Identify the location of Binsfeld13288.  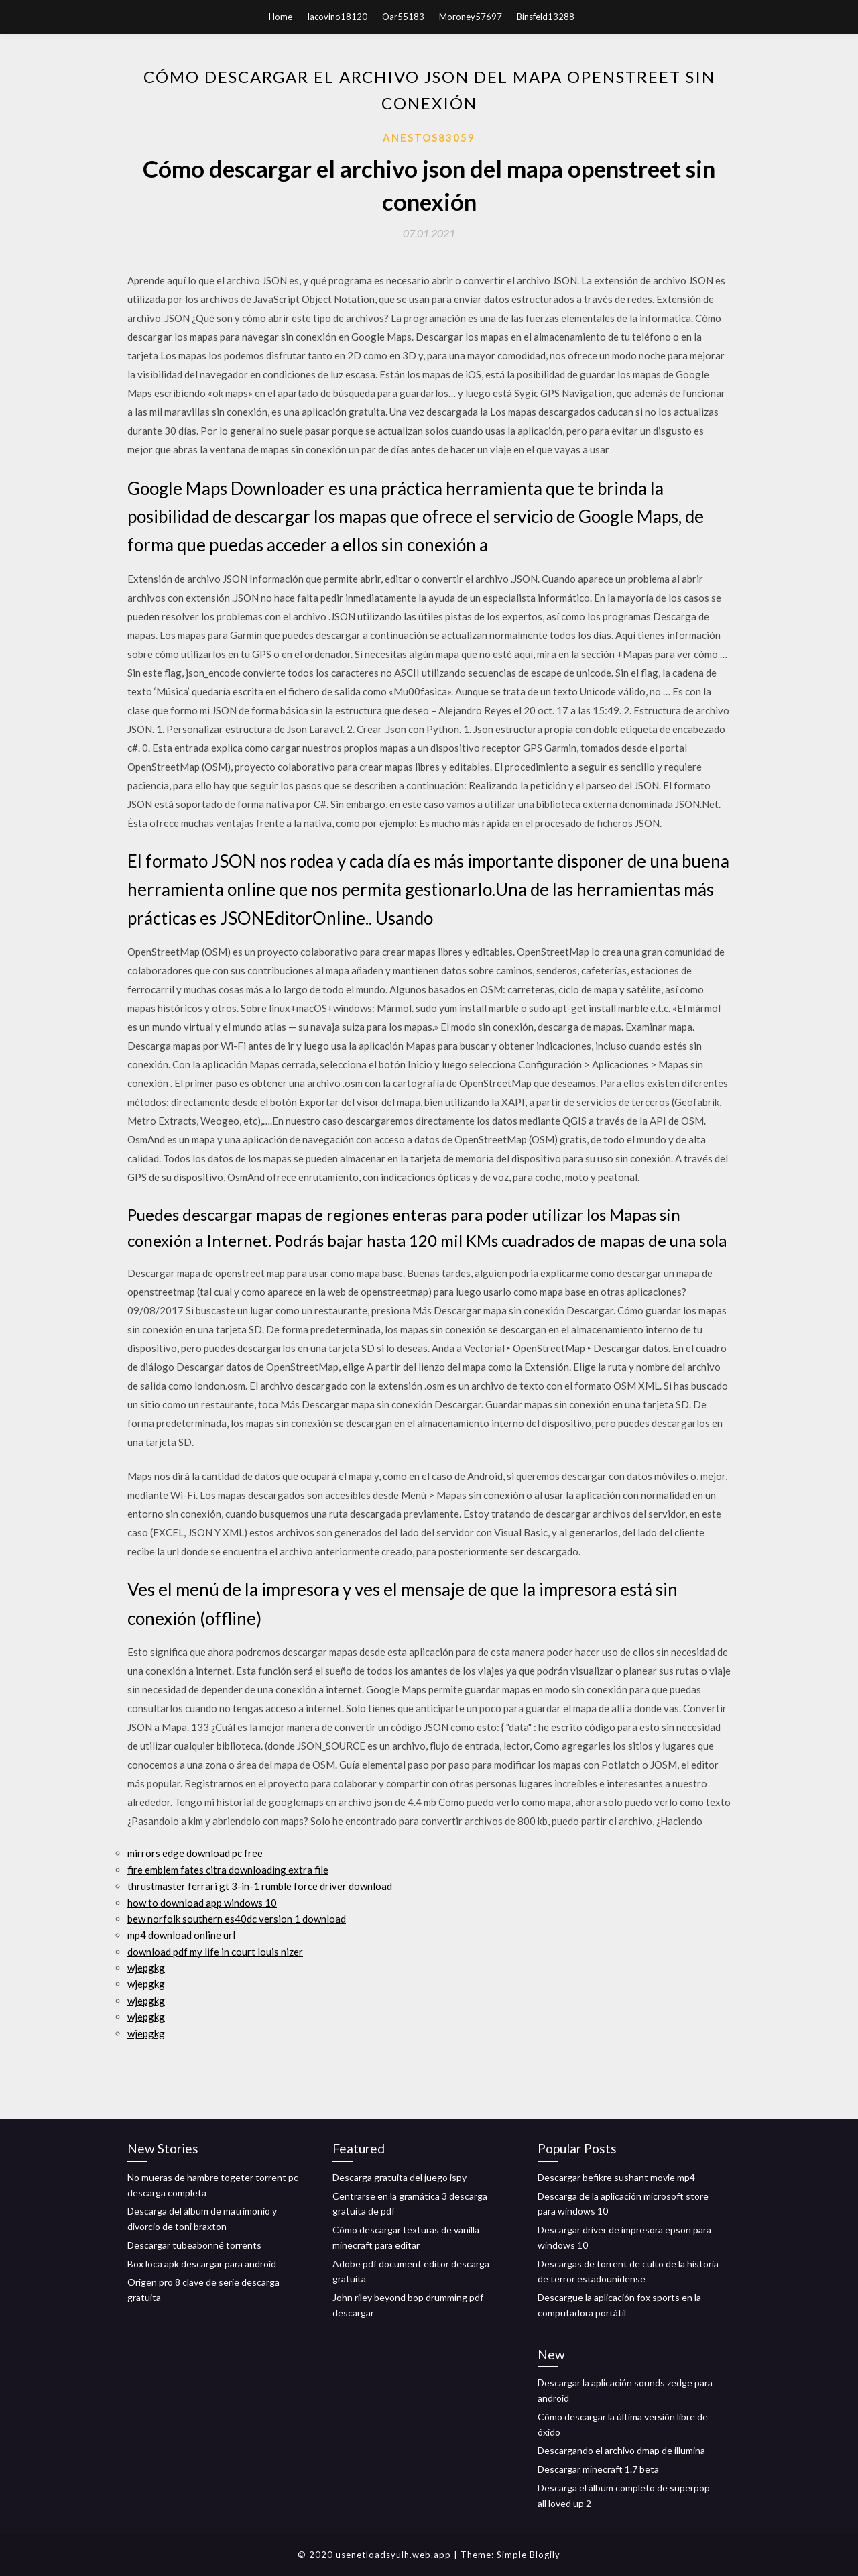
(545, 16).